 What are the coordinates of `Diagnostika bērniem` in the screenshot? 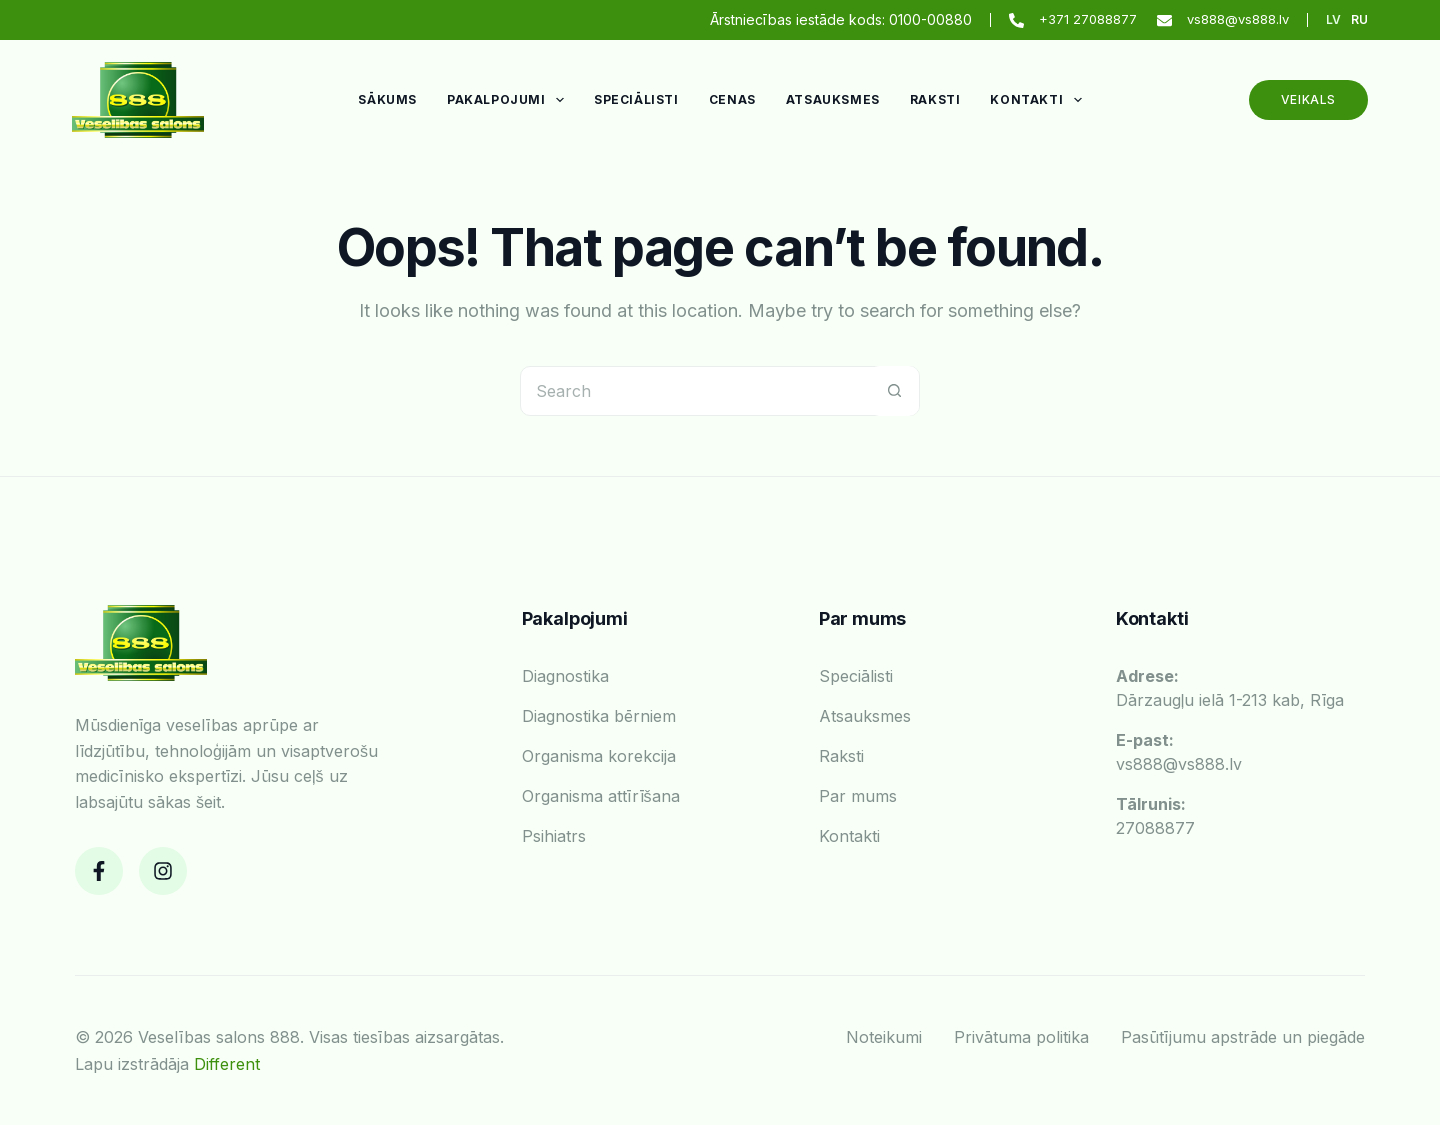 It's located at (599, 716).